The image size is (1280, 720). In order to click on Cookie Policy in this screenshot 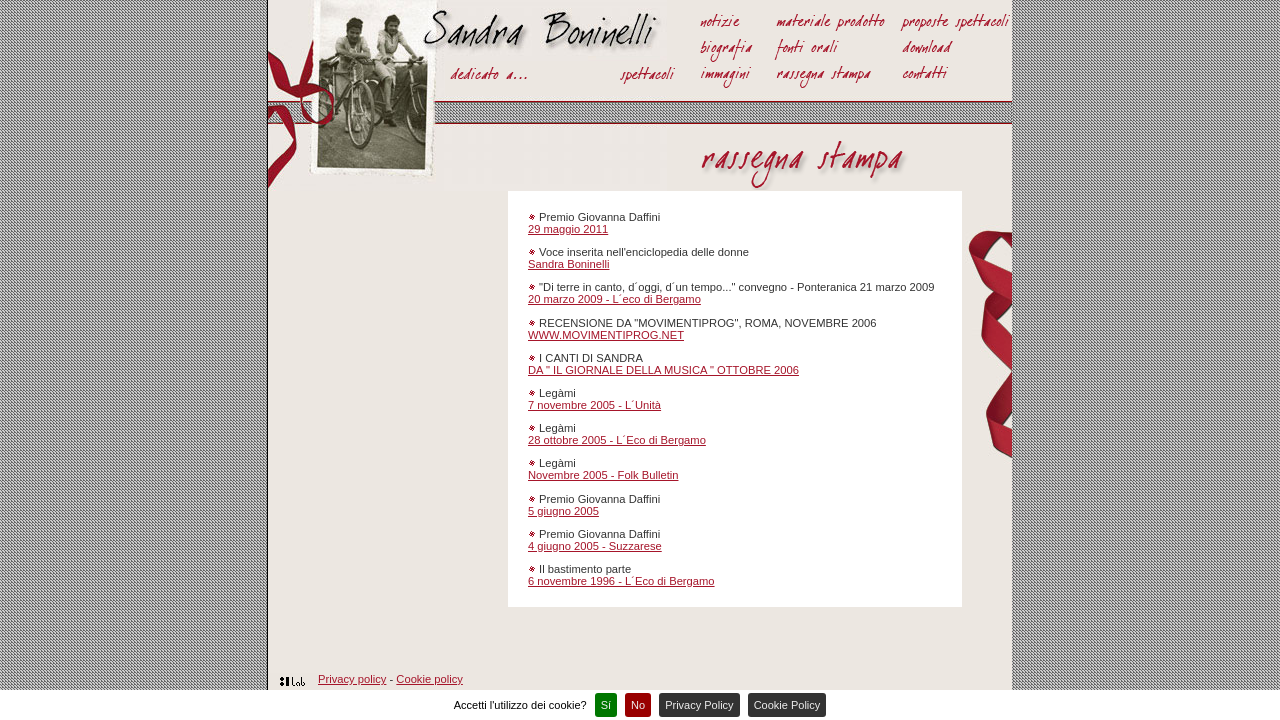, I will do `click(787, 705)`.